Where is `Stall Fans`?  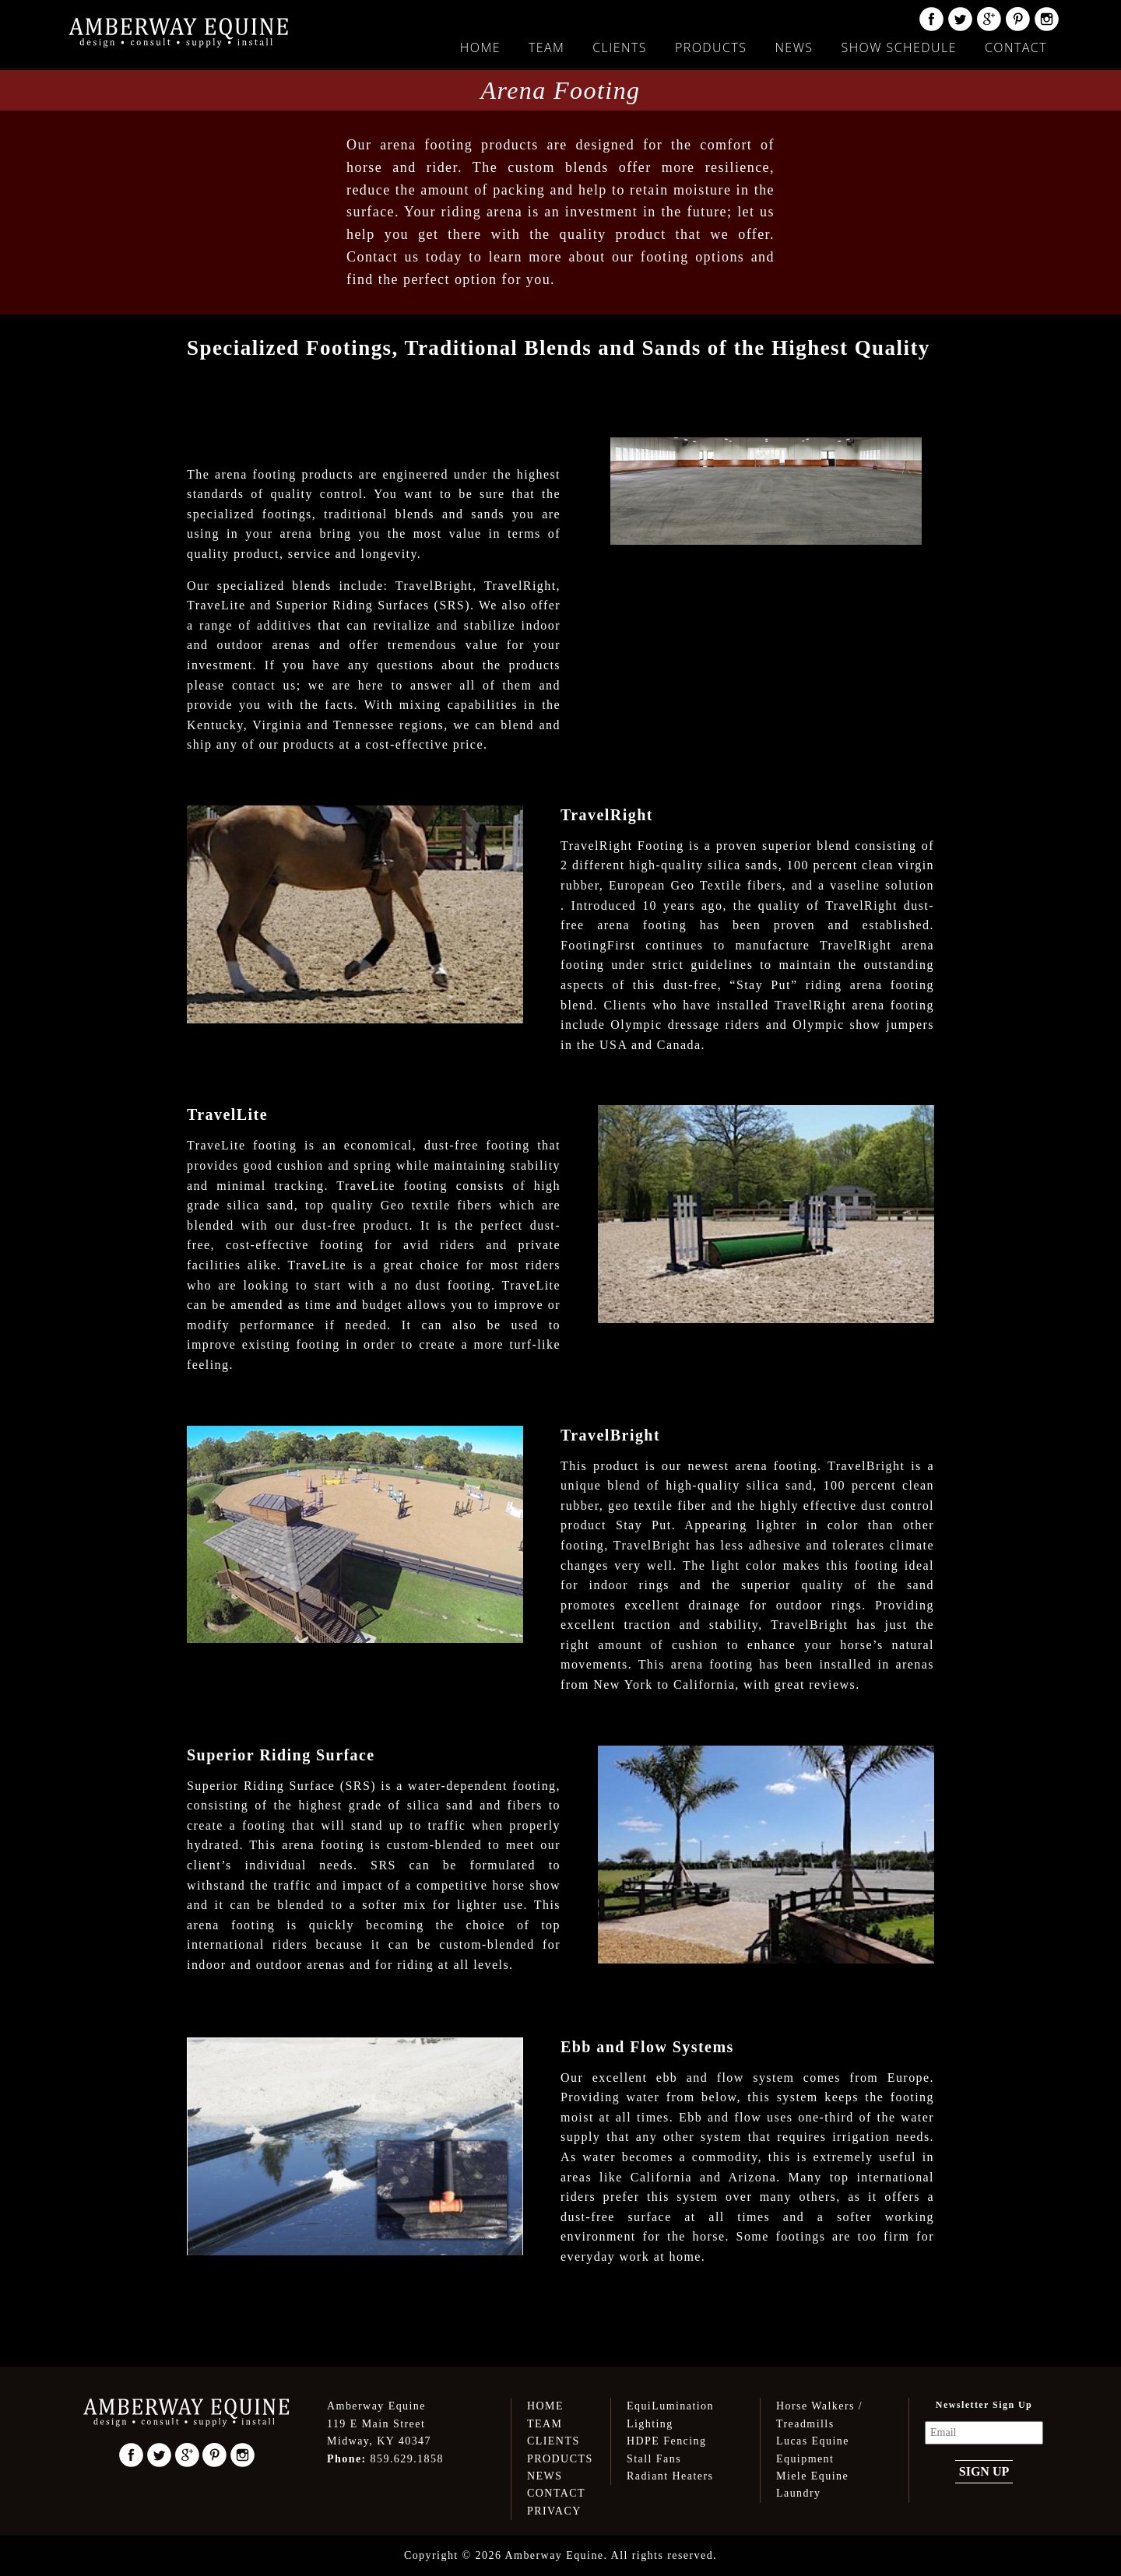
Stall Fans is located at coordinates (654, 2459).